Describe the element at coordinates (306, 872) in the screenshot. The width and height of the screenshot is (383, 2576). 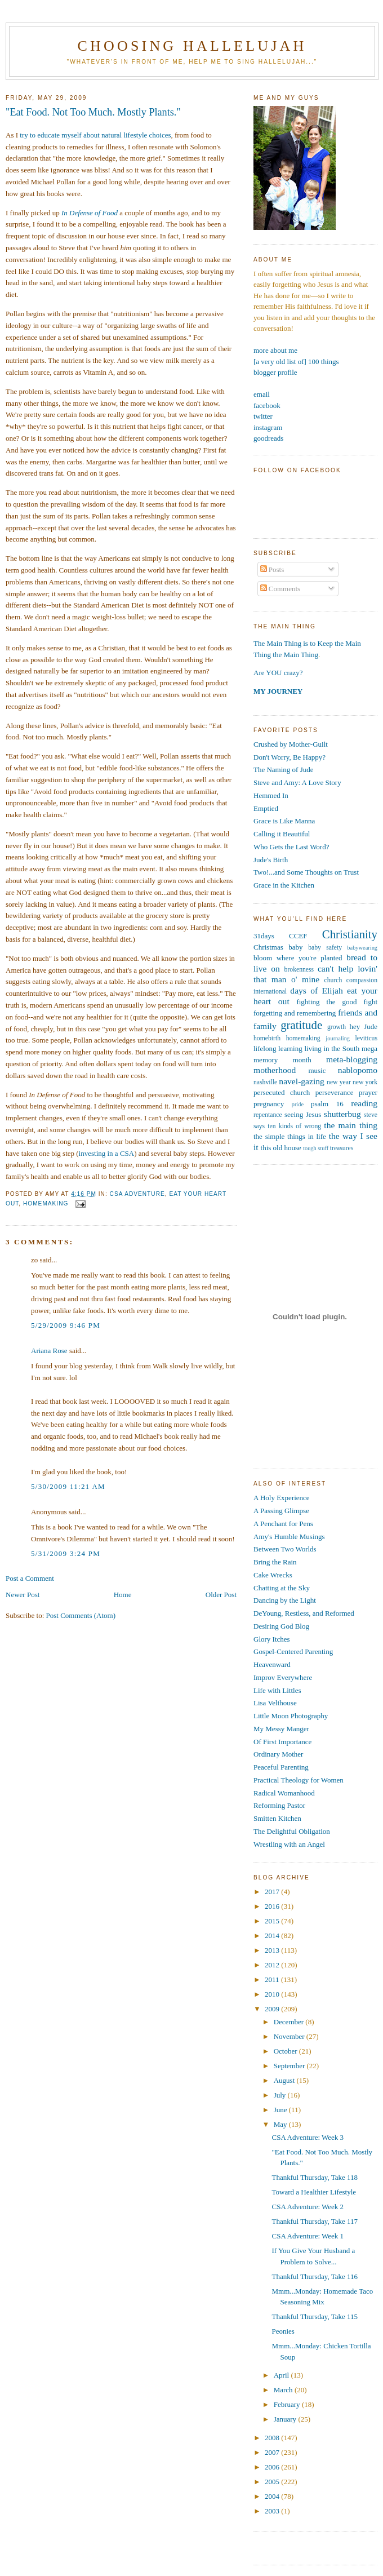
I see `Two!...and Some Thoughts on Trust` at that location.